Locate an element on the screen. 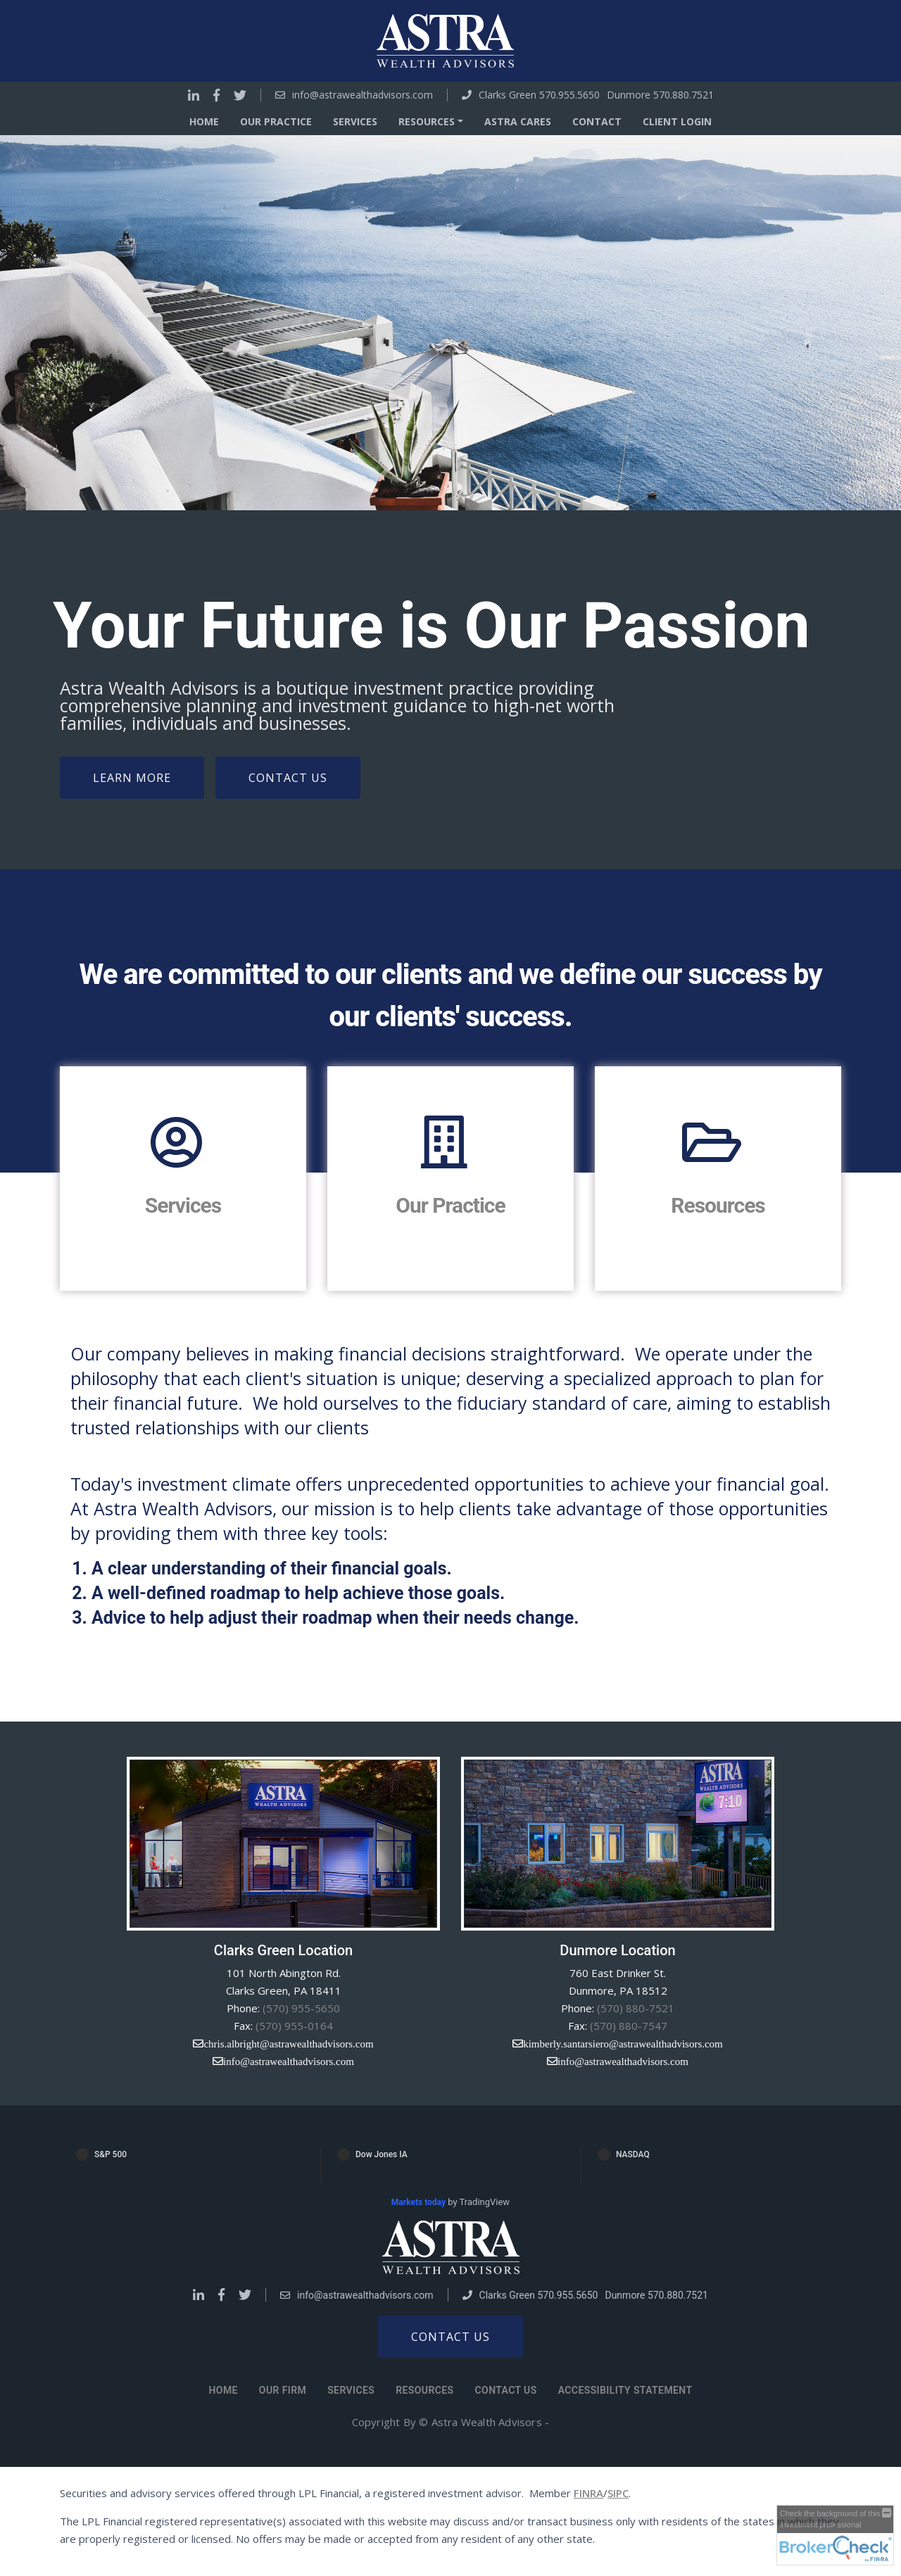 This screenshot has width=901, height=2576. Contact is located at coordinates (597, 121).